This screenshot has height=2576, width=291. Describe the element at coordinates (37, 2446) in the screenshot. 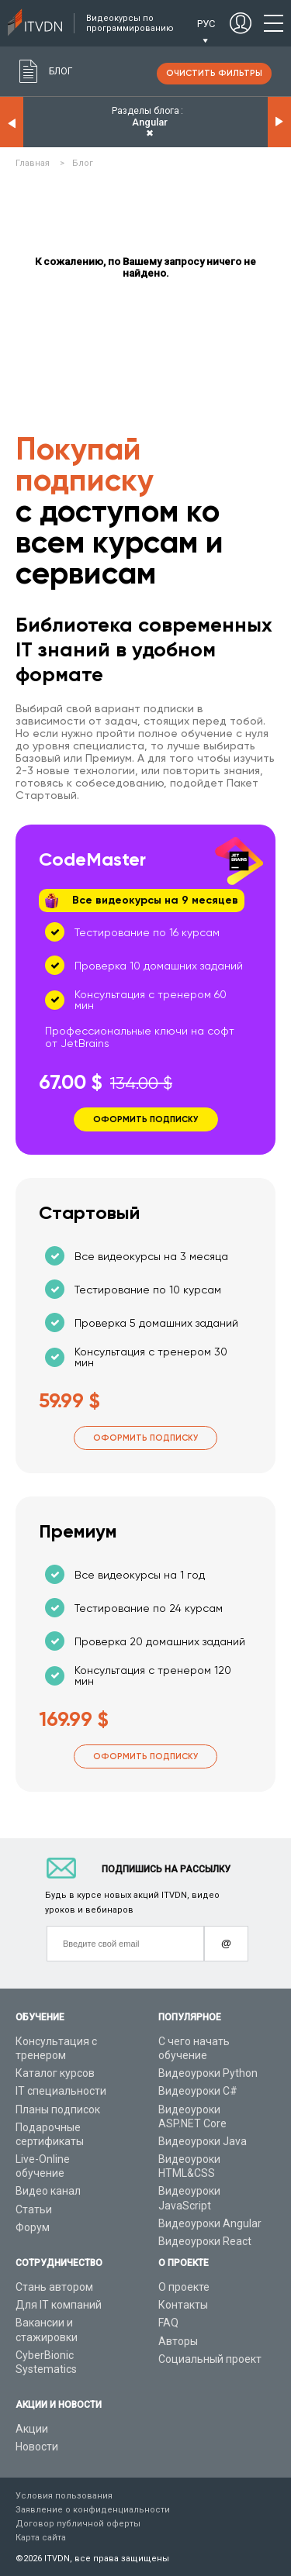

I see `Новости` at that location.